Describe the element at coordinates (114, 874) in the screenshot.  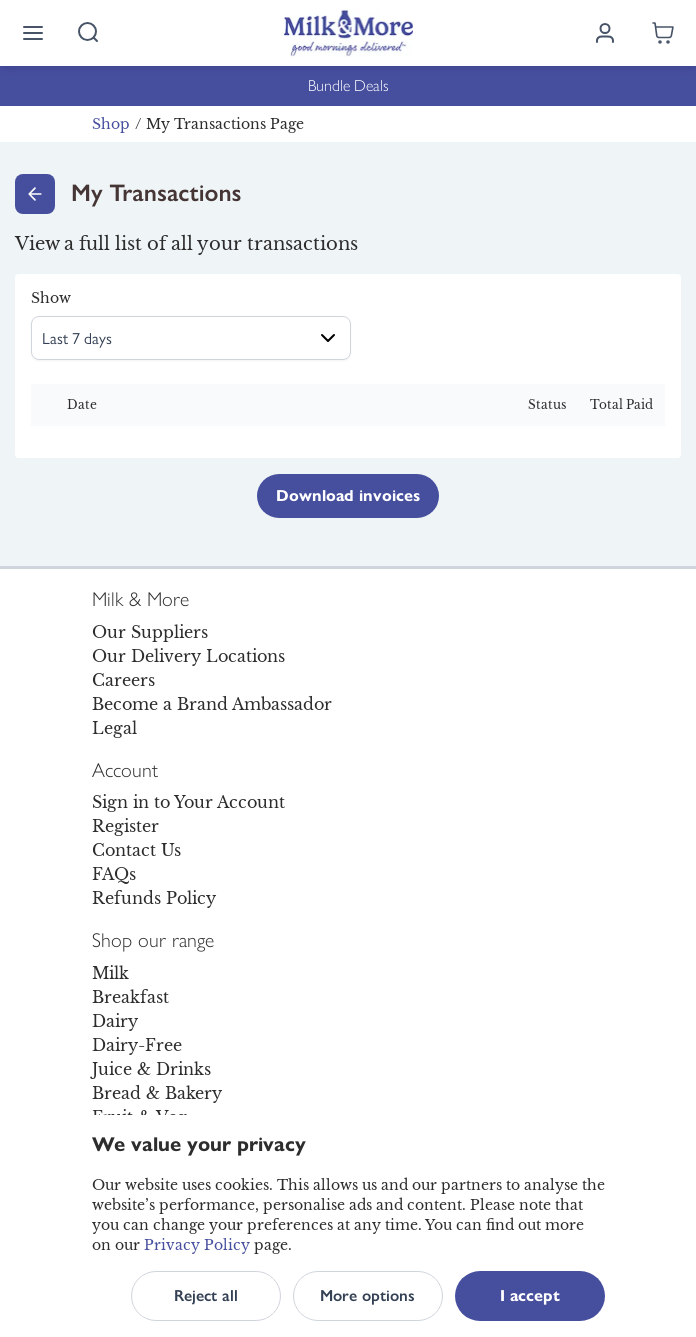
I see `FAQs` at that location.